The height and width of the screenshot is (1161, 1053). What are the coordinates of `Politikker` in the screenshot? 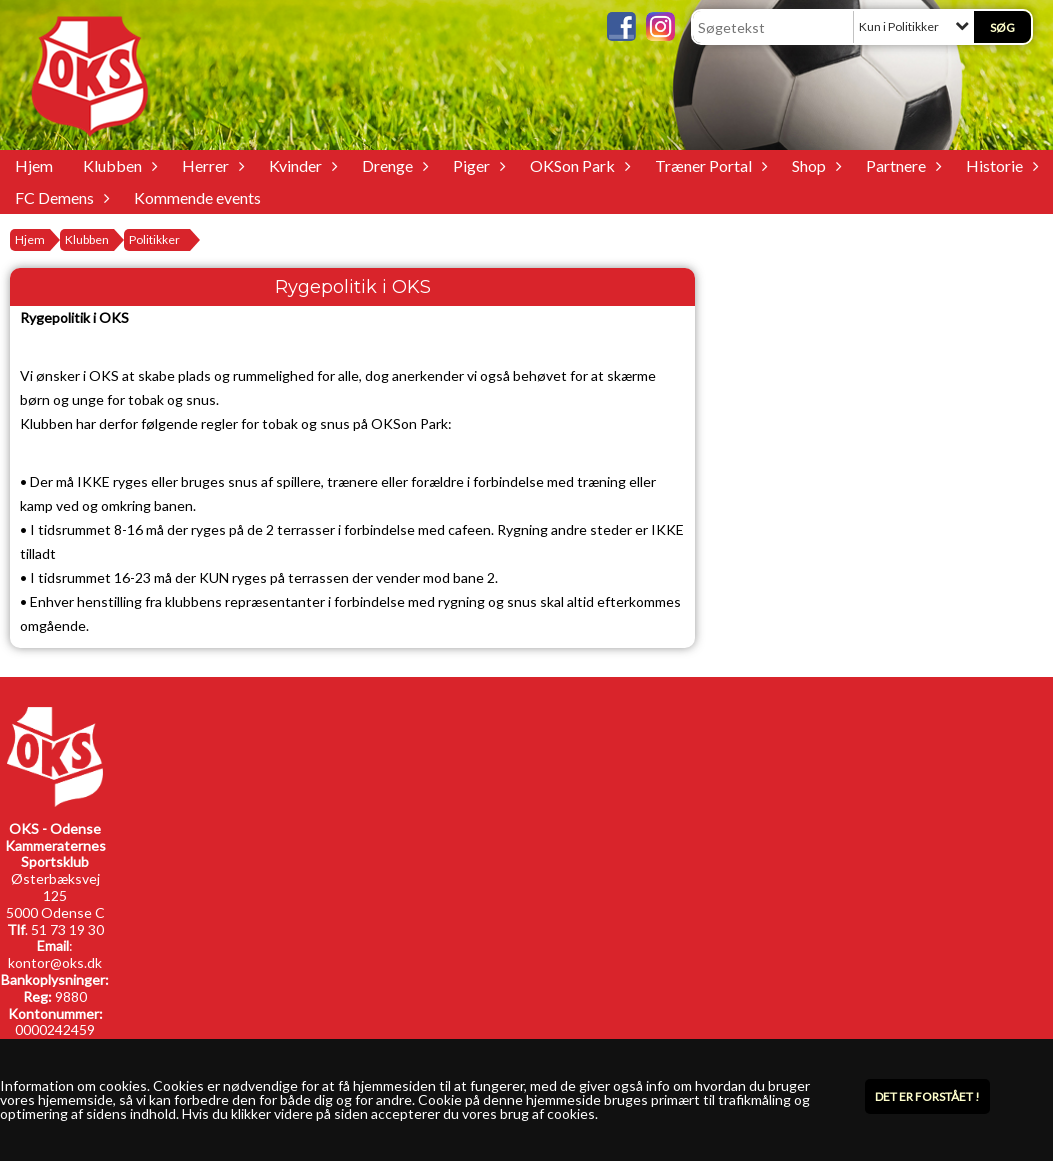 It's located at (154, 239).